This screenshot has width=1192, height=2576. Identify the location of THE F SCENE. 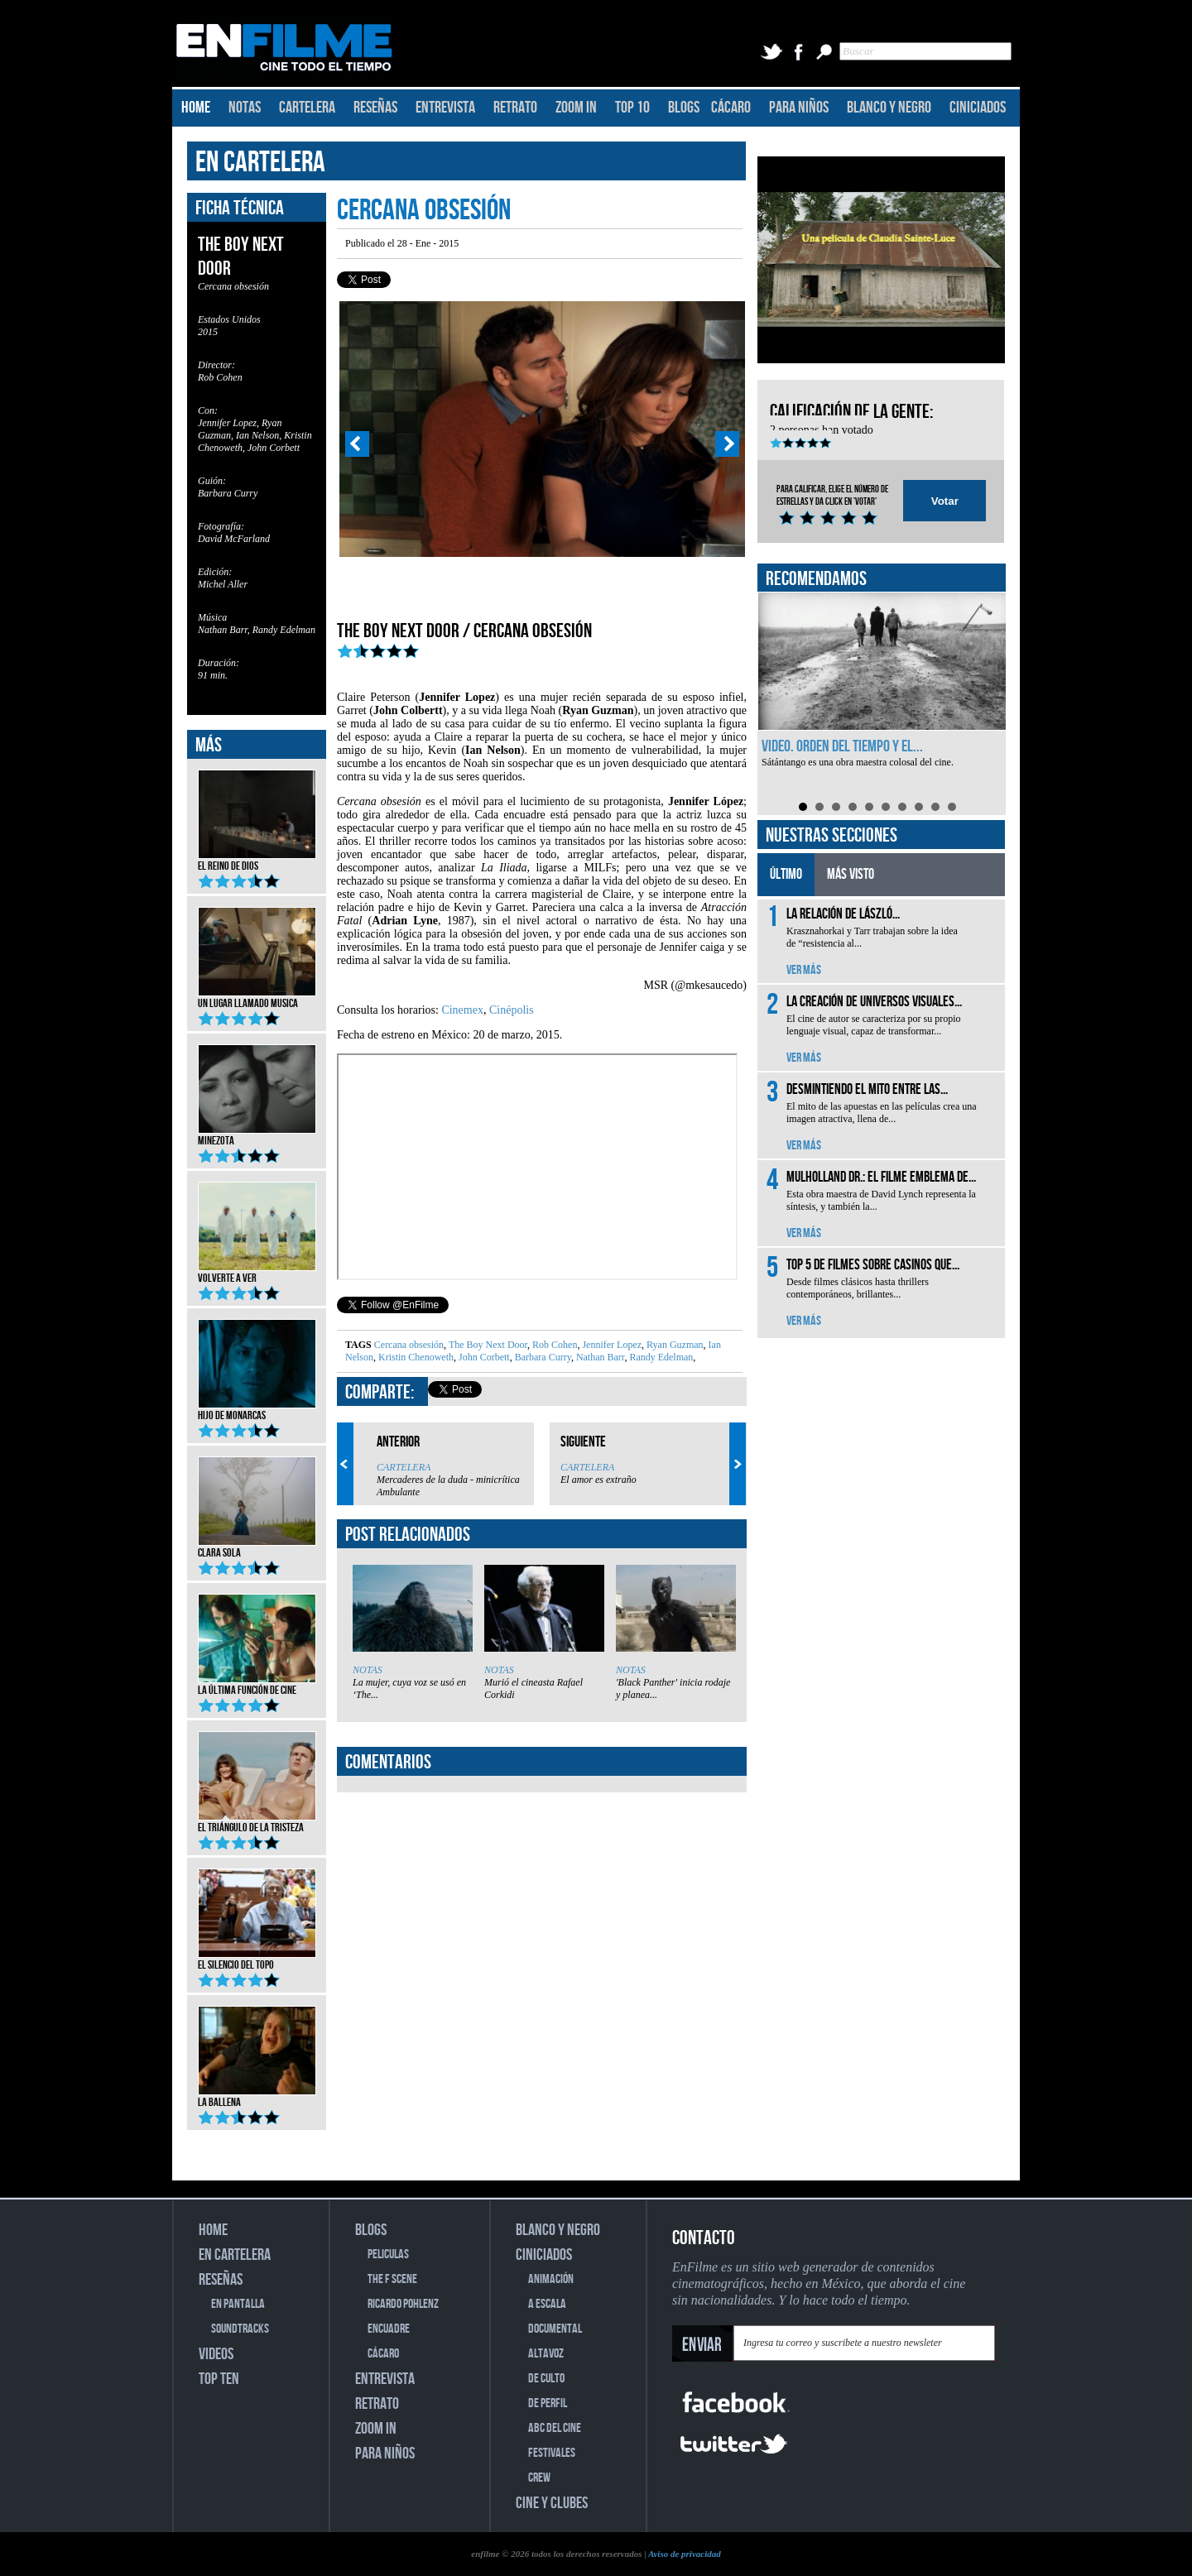
(392, 2279).